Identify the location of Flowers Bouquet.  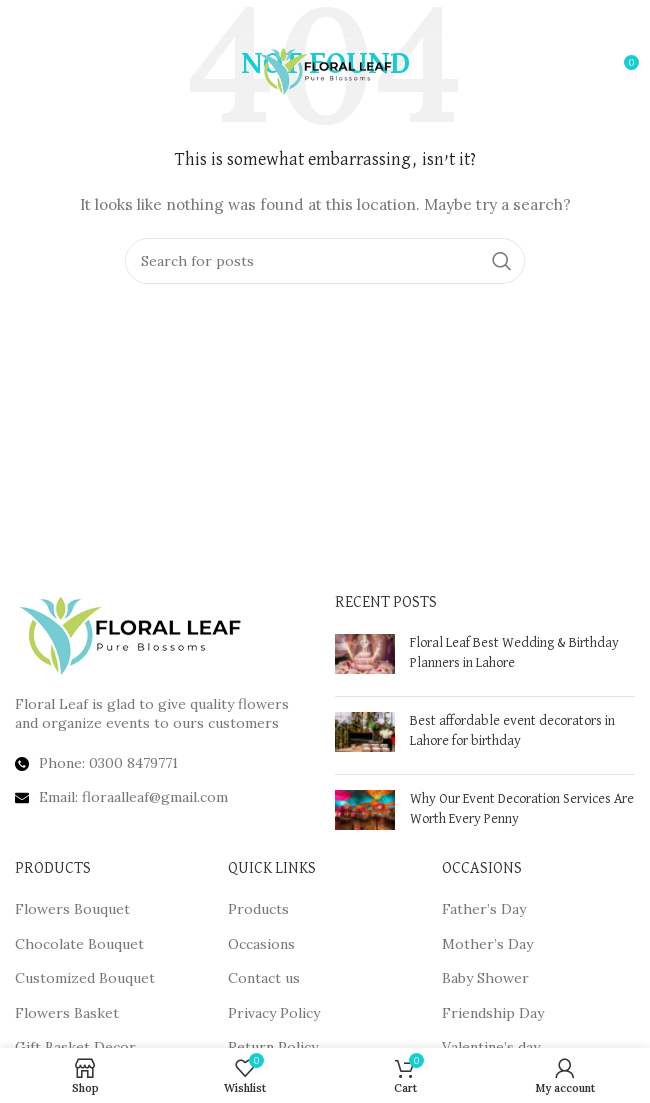
(72, 909).